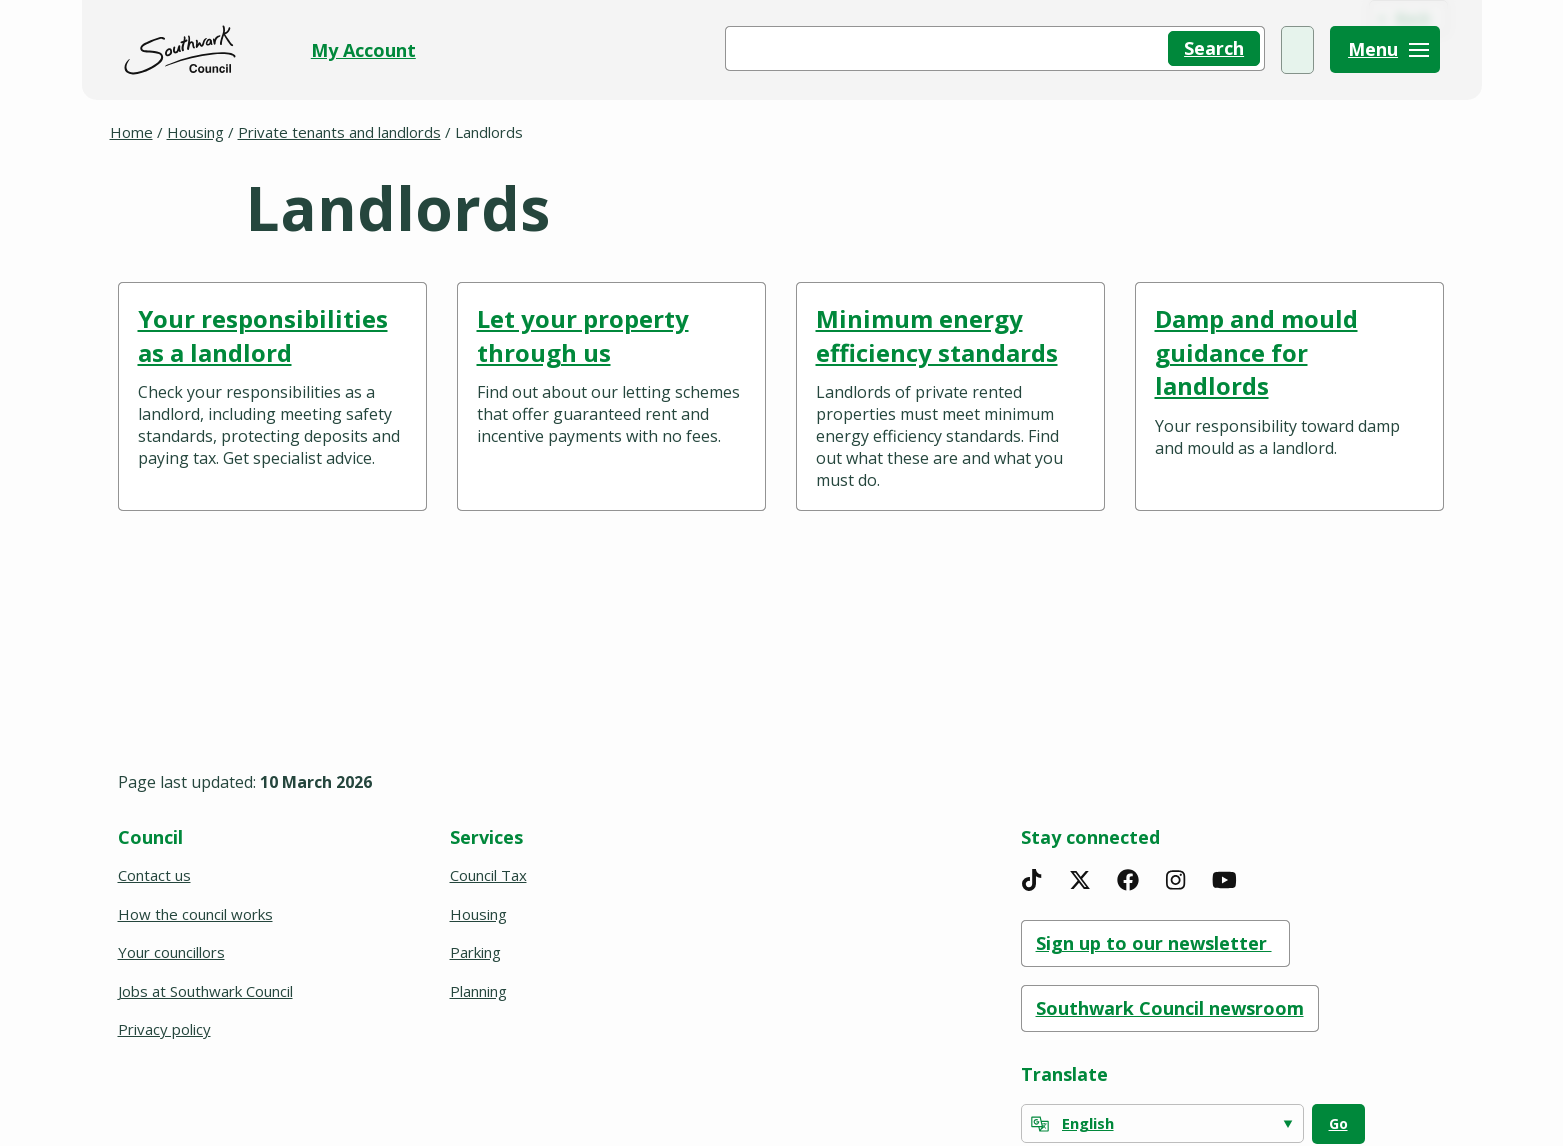 The height and width of the screenshot is (1146, 1563). I want to click on [X], so click(1080, 880).